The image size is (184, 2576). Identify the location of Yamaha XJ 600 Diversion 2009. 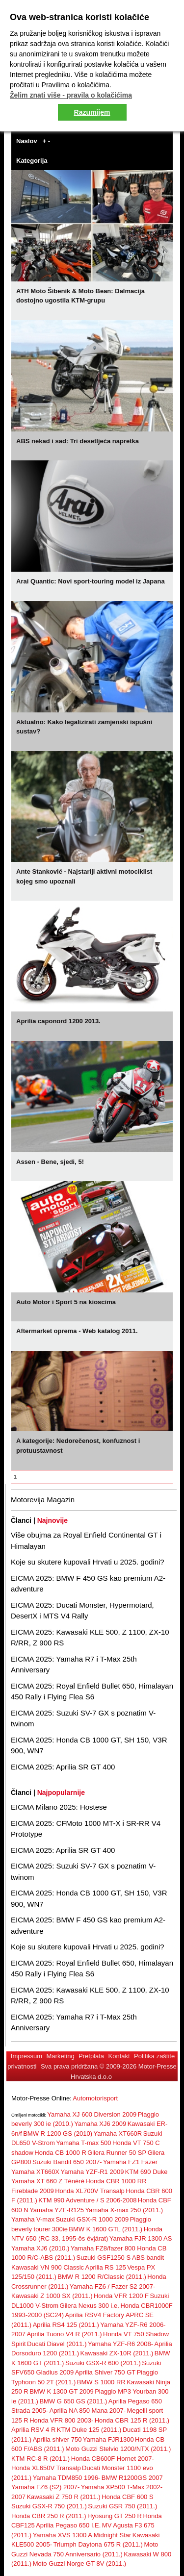
(91, 2114).